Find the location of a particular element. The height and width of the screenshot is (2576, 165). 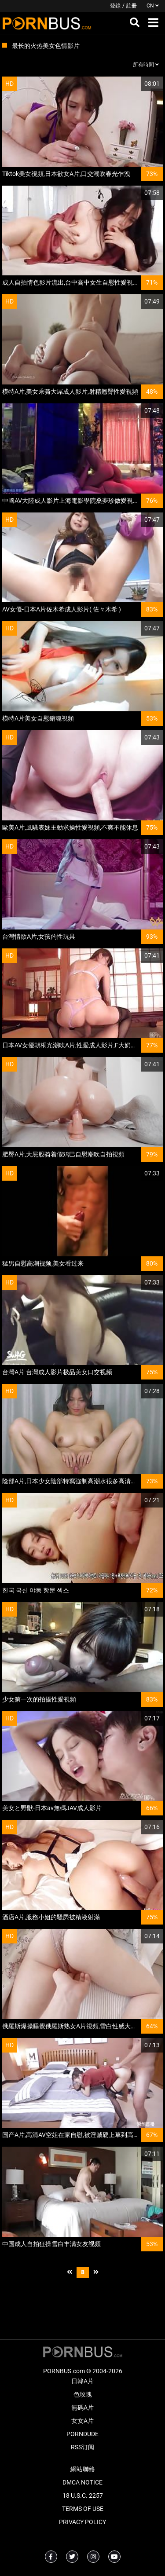

網站聯絡 is located at coordinates (82, 2469).